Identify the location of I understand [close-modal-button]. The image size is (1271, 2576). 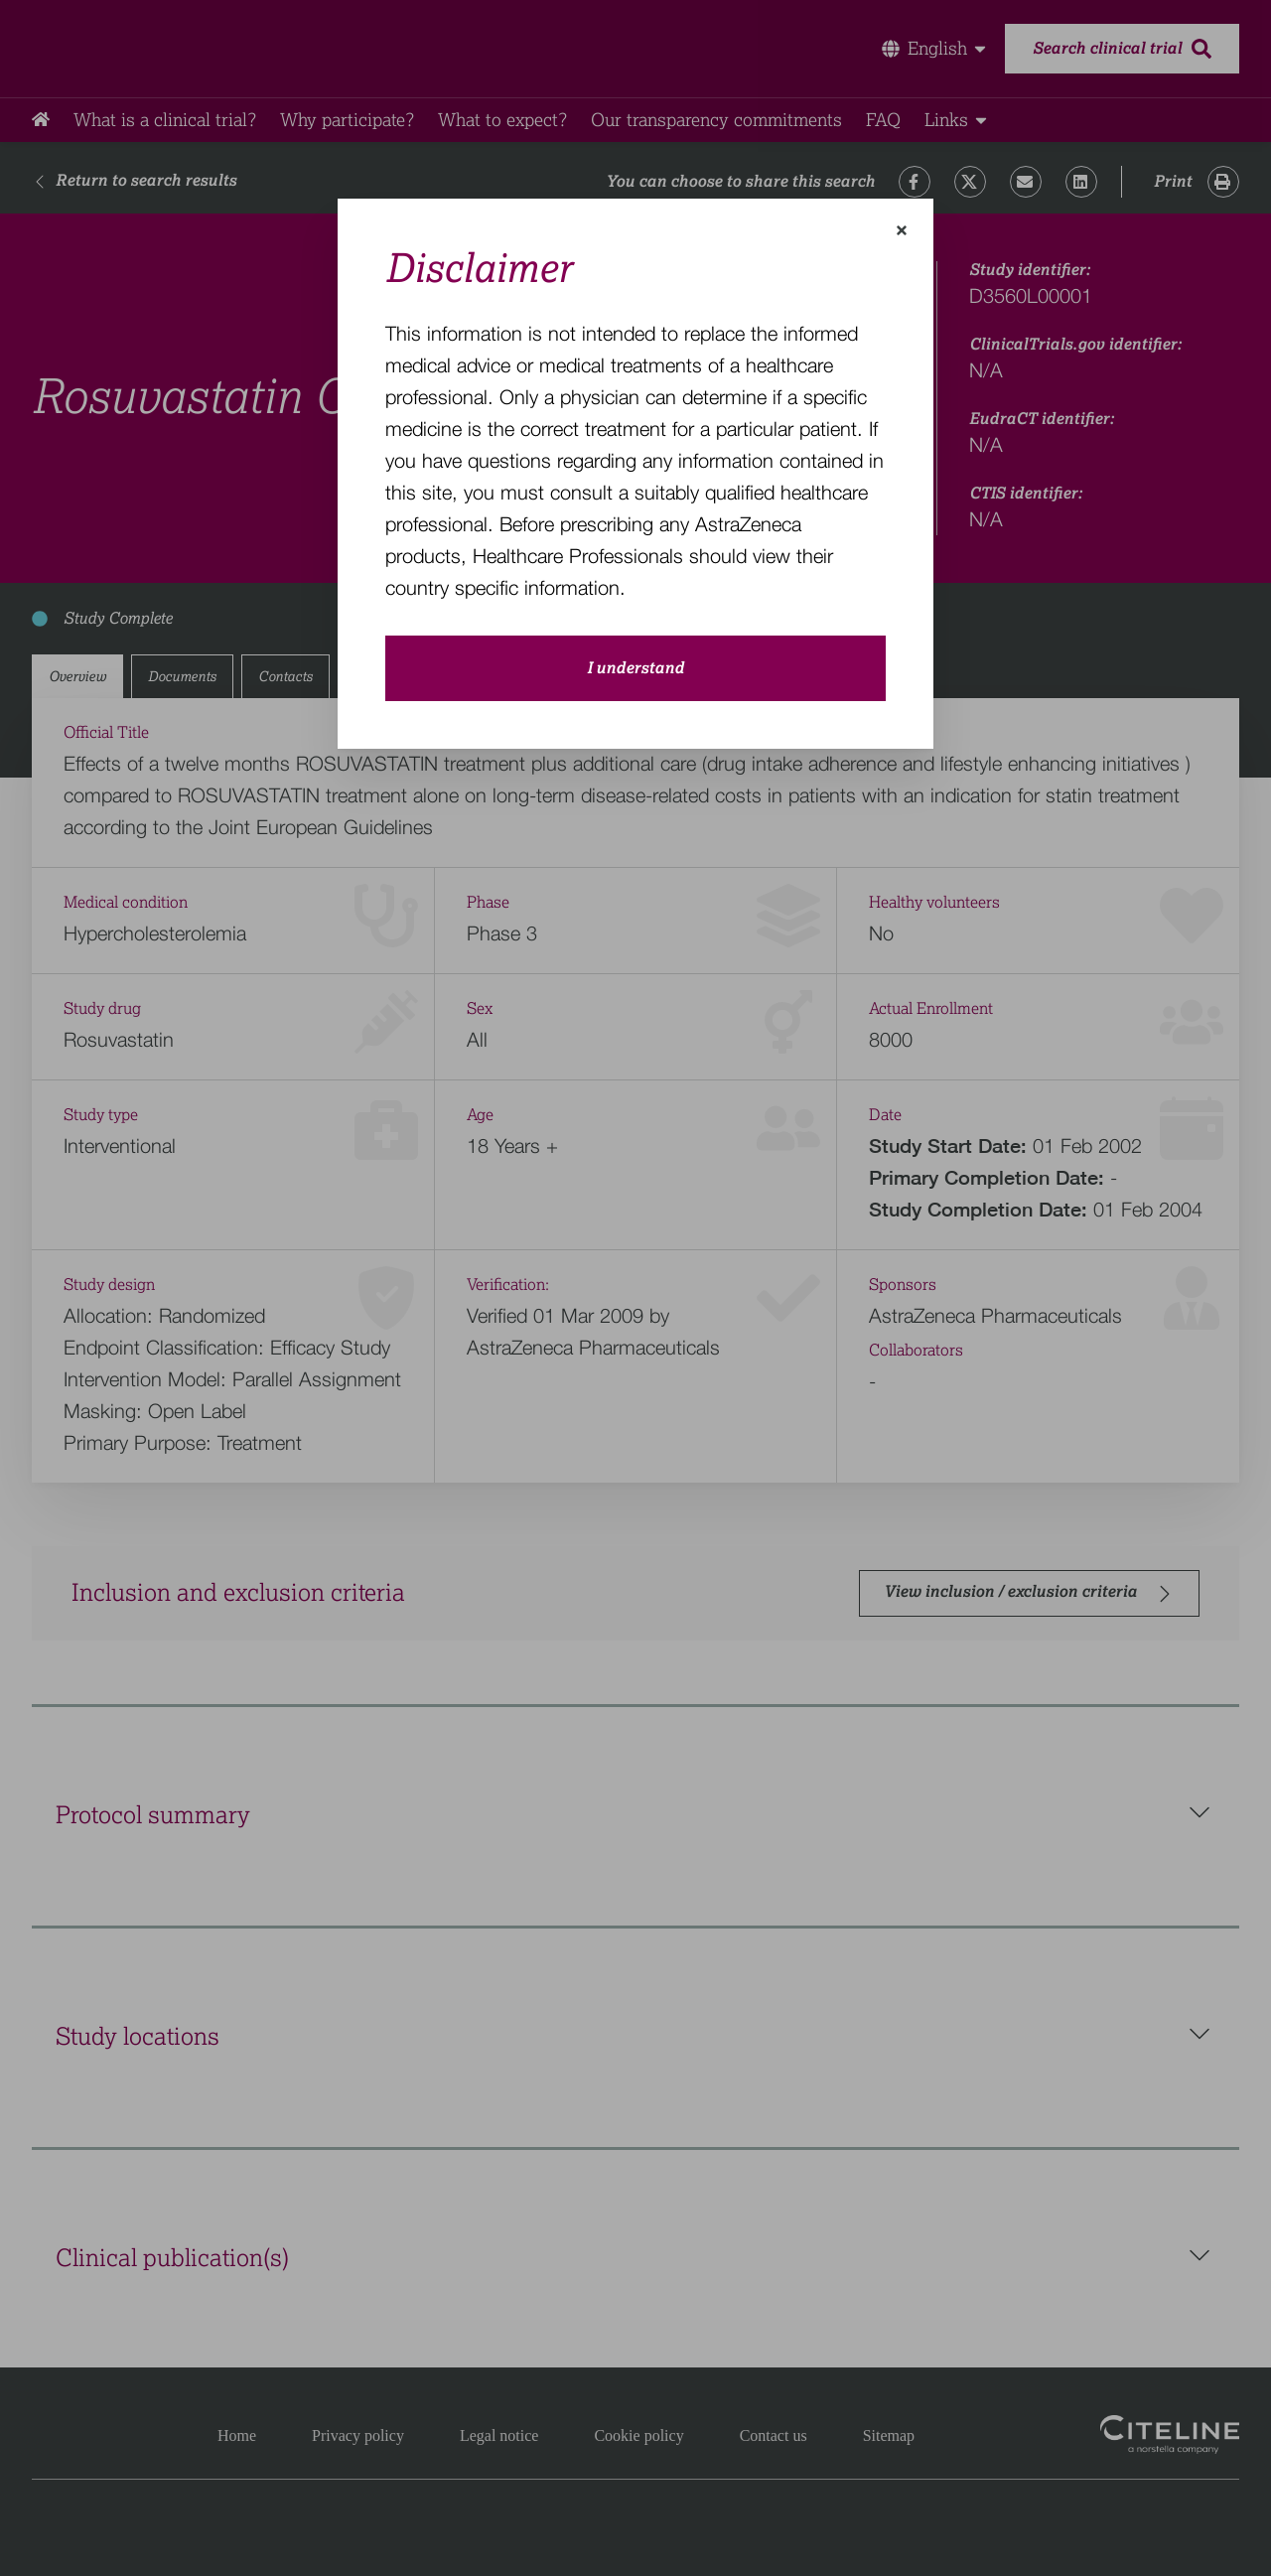
(635, 668).